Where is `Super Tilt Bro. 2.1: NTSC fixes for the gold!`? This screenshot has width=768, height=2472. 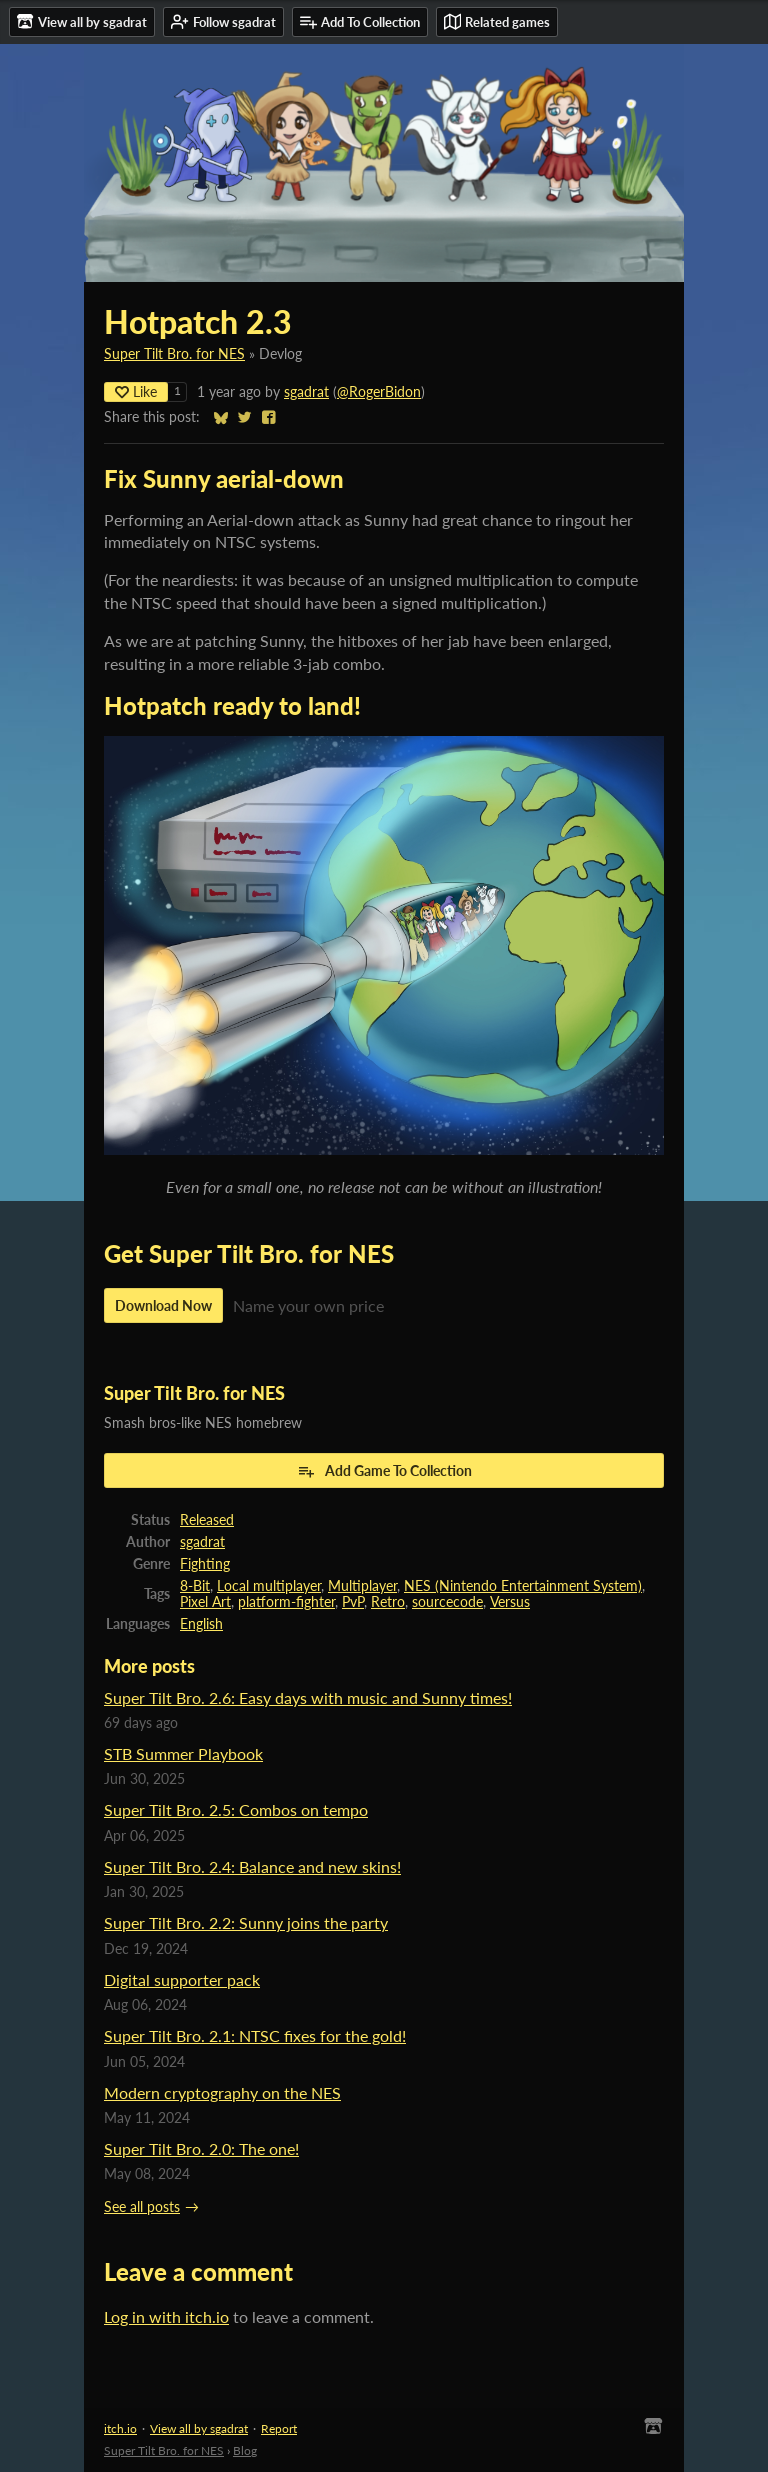
Super Tilt Bro. 2.1: NTSC fixes for the gold! is located at coordinates (255, 2035).